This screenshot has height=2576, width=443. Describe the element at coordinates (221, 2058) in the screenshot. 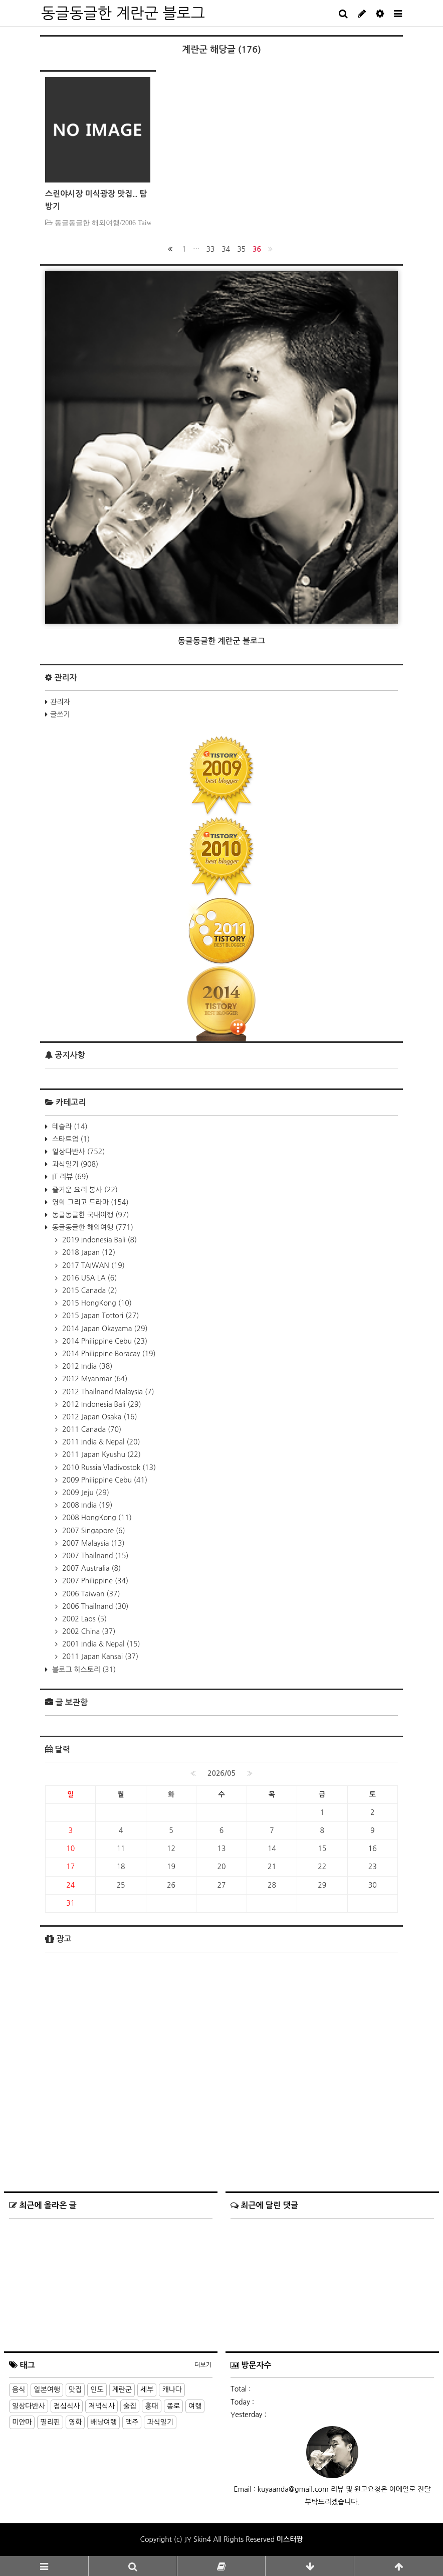

I see `[Advertisement]` at that location.